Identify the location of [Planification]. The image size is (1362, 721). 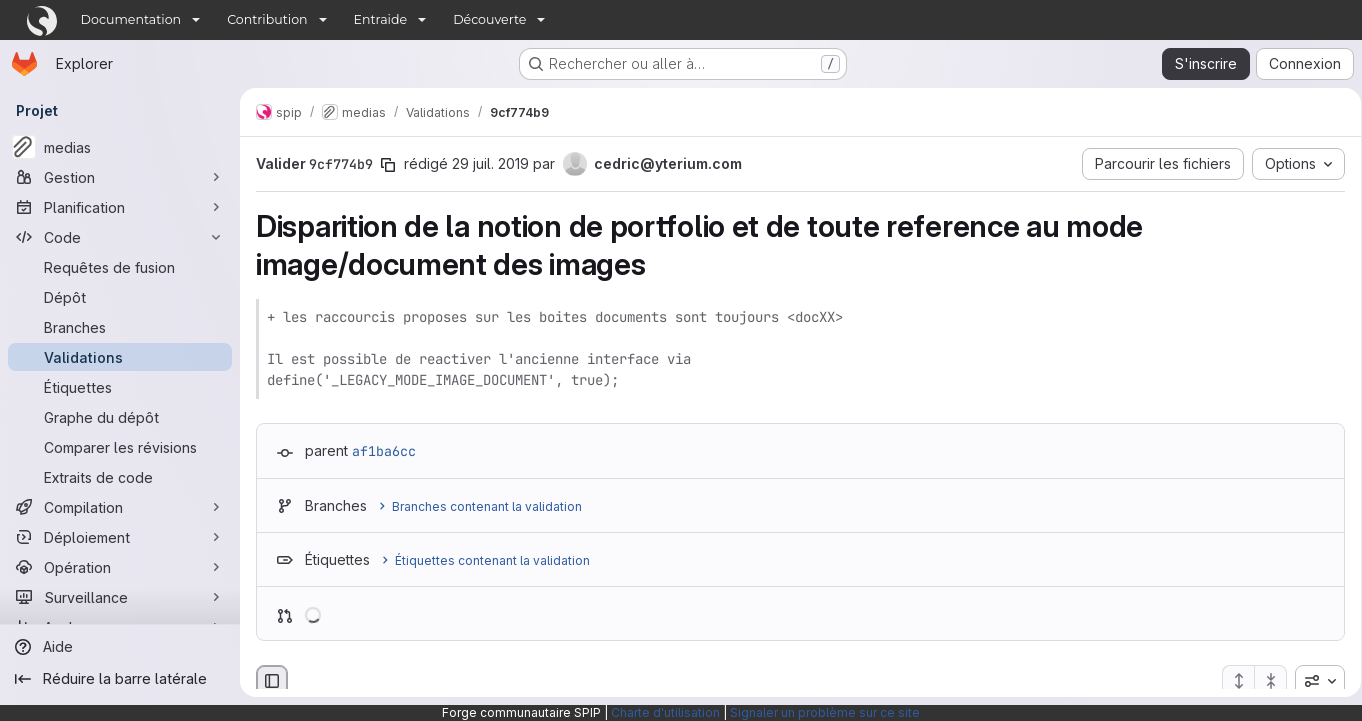
(120, 207).